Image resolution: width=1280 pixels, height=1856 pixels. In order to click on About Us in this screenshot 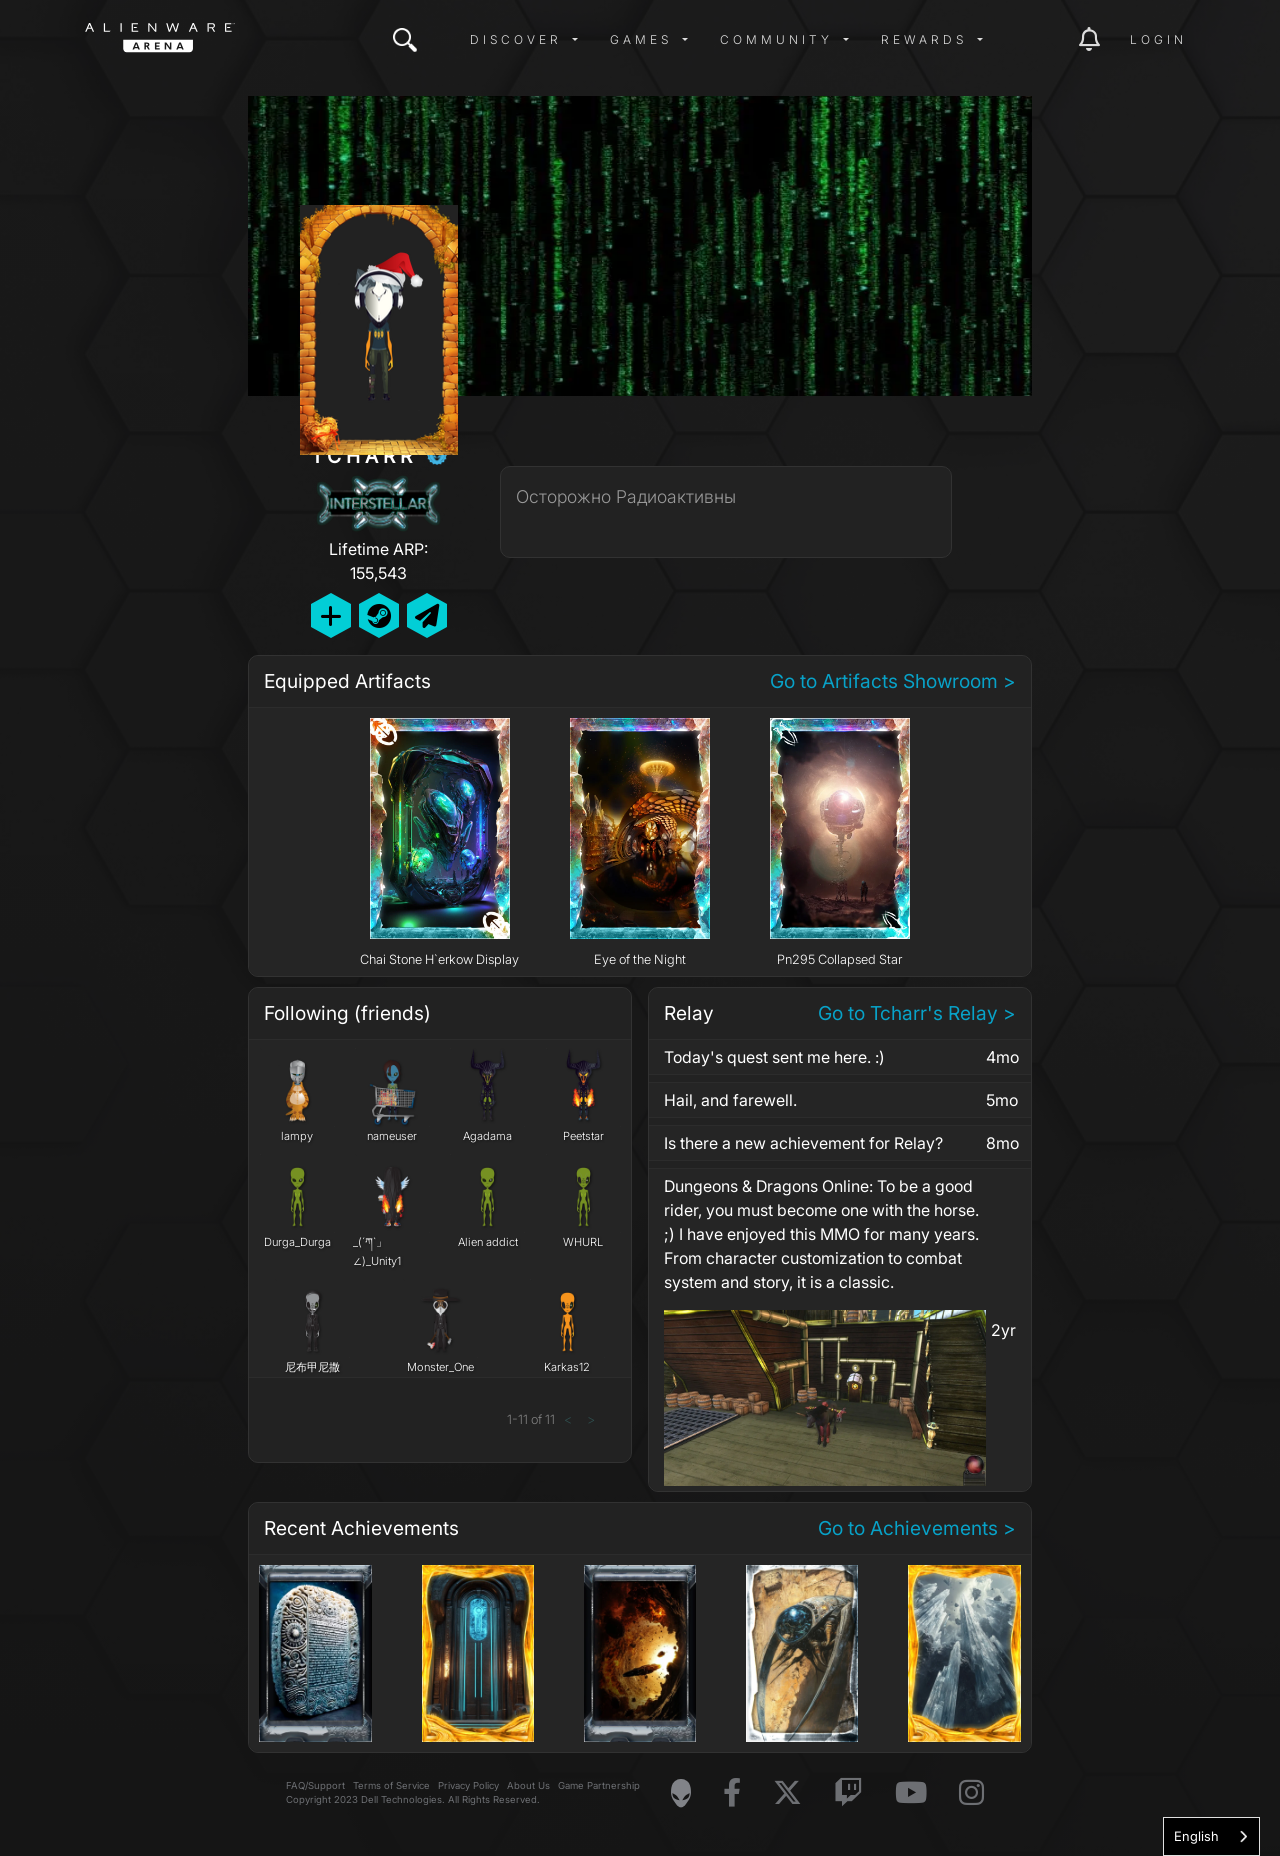, I will do `click(528, 1785)`.